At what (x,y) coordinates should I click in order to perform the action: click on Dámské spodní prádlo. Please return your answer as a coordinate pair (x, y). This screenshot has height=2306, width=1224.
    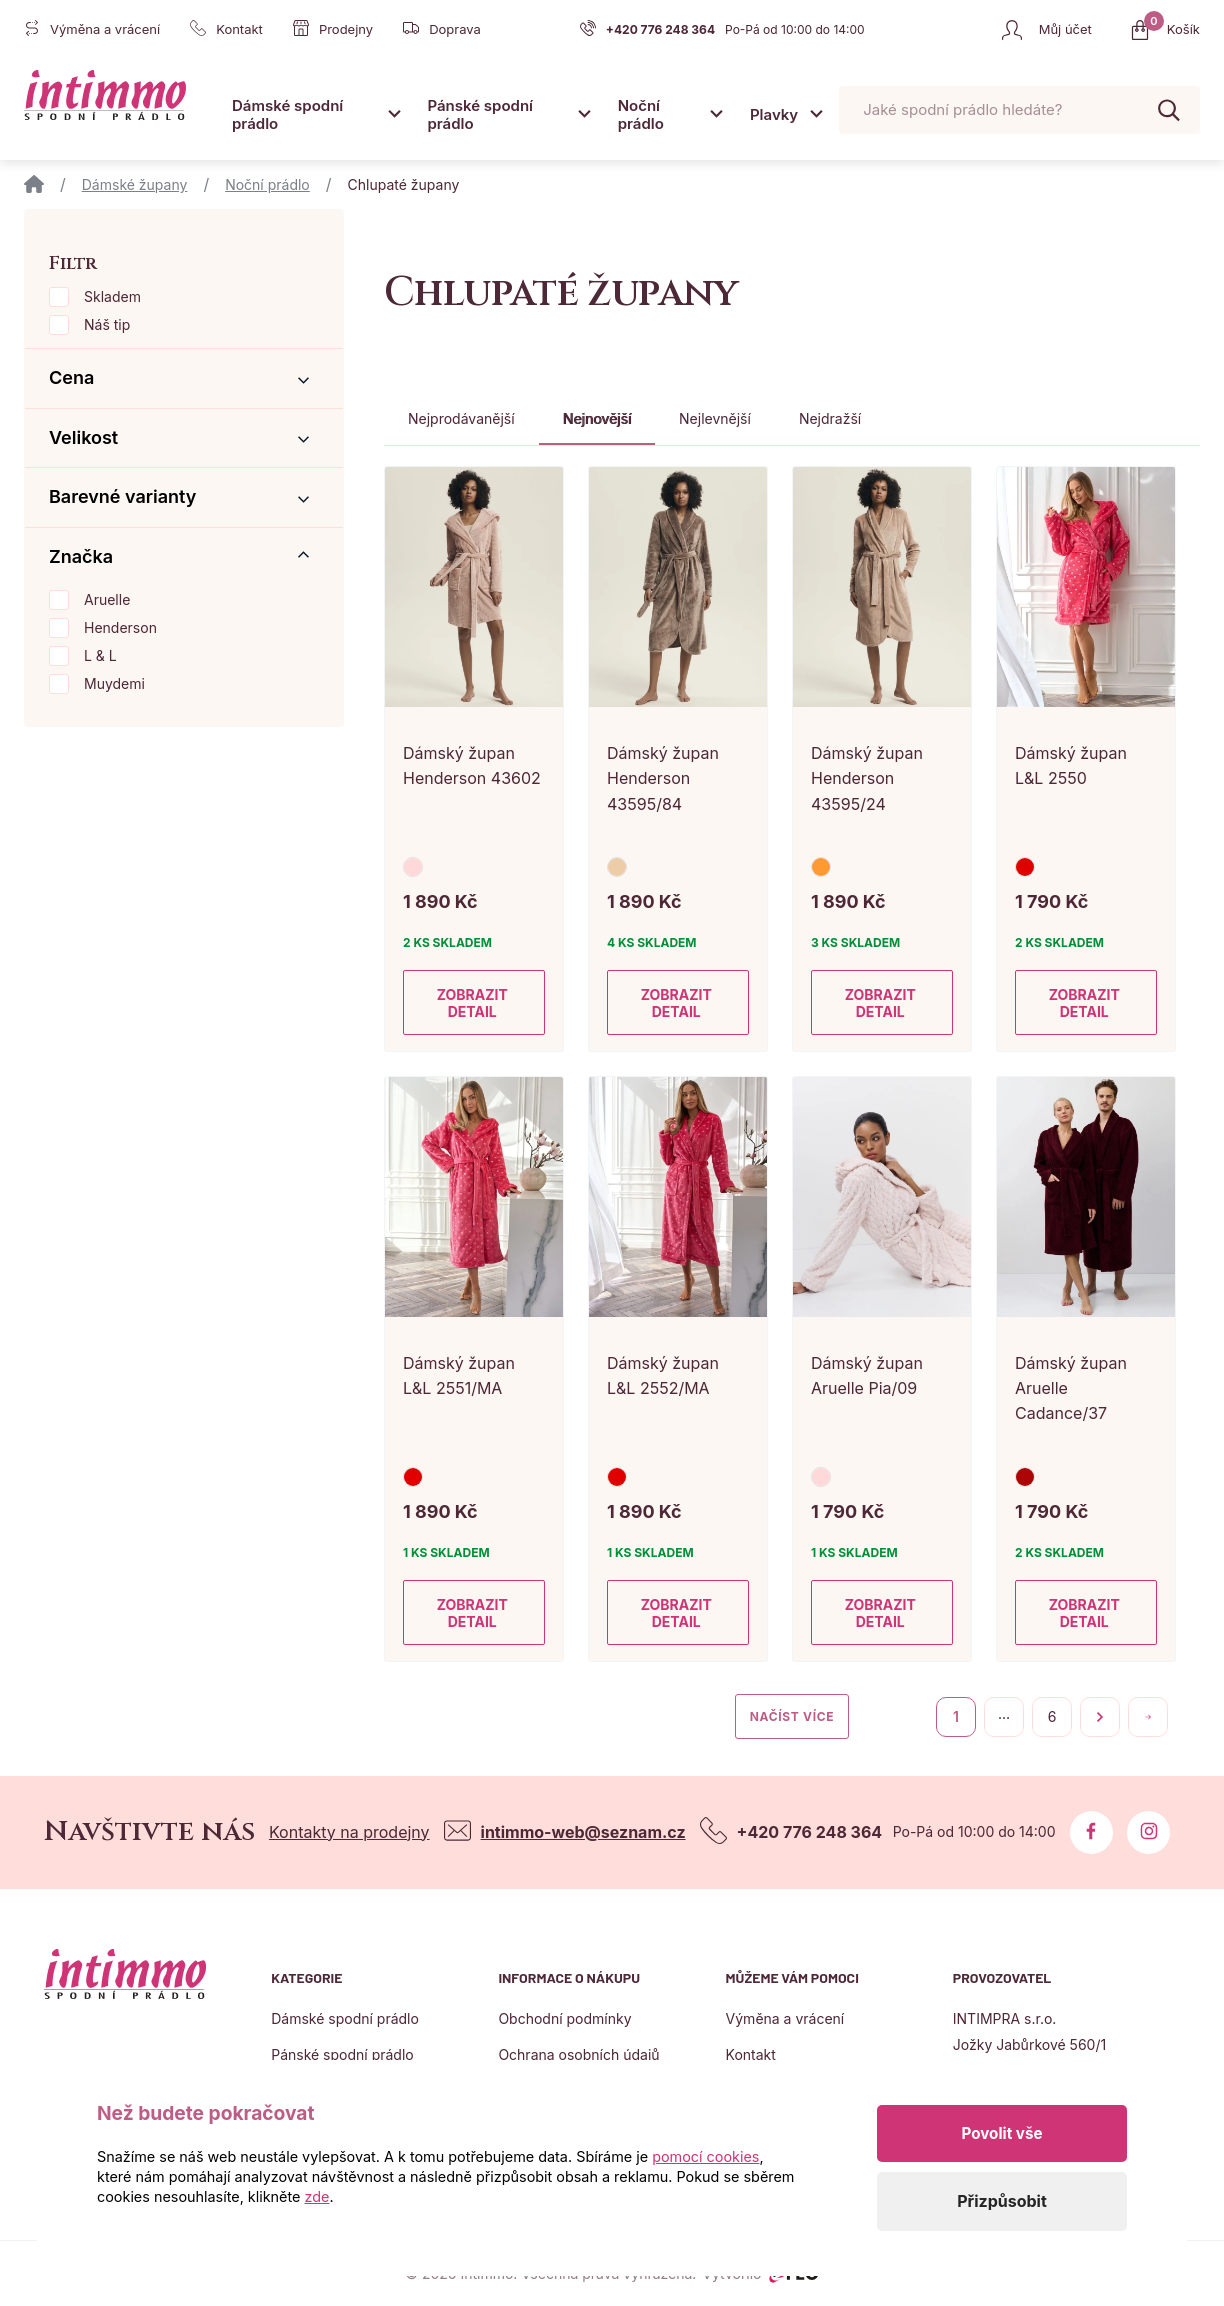
    Looking at the image, I should click on (287, 114).